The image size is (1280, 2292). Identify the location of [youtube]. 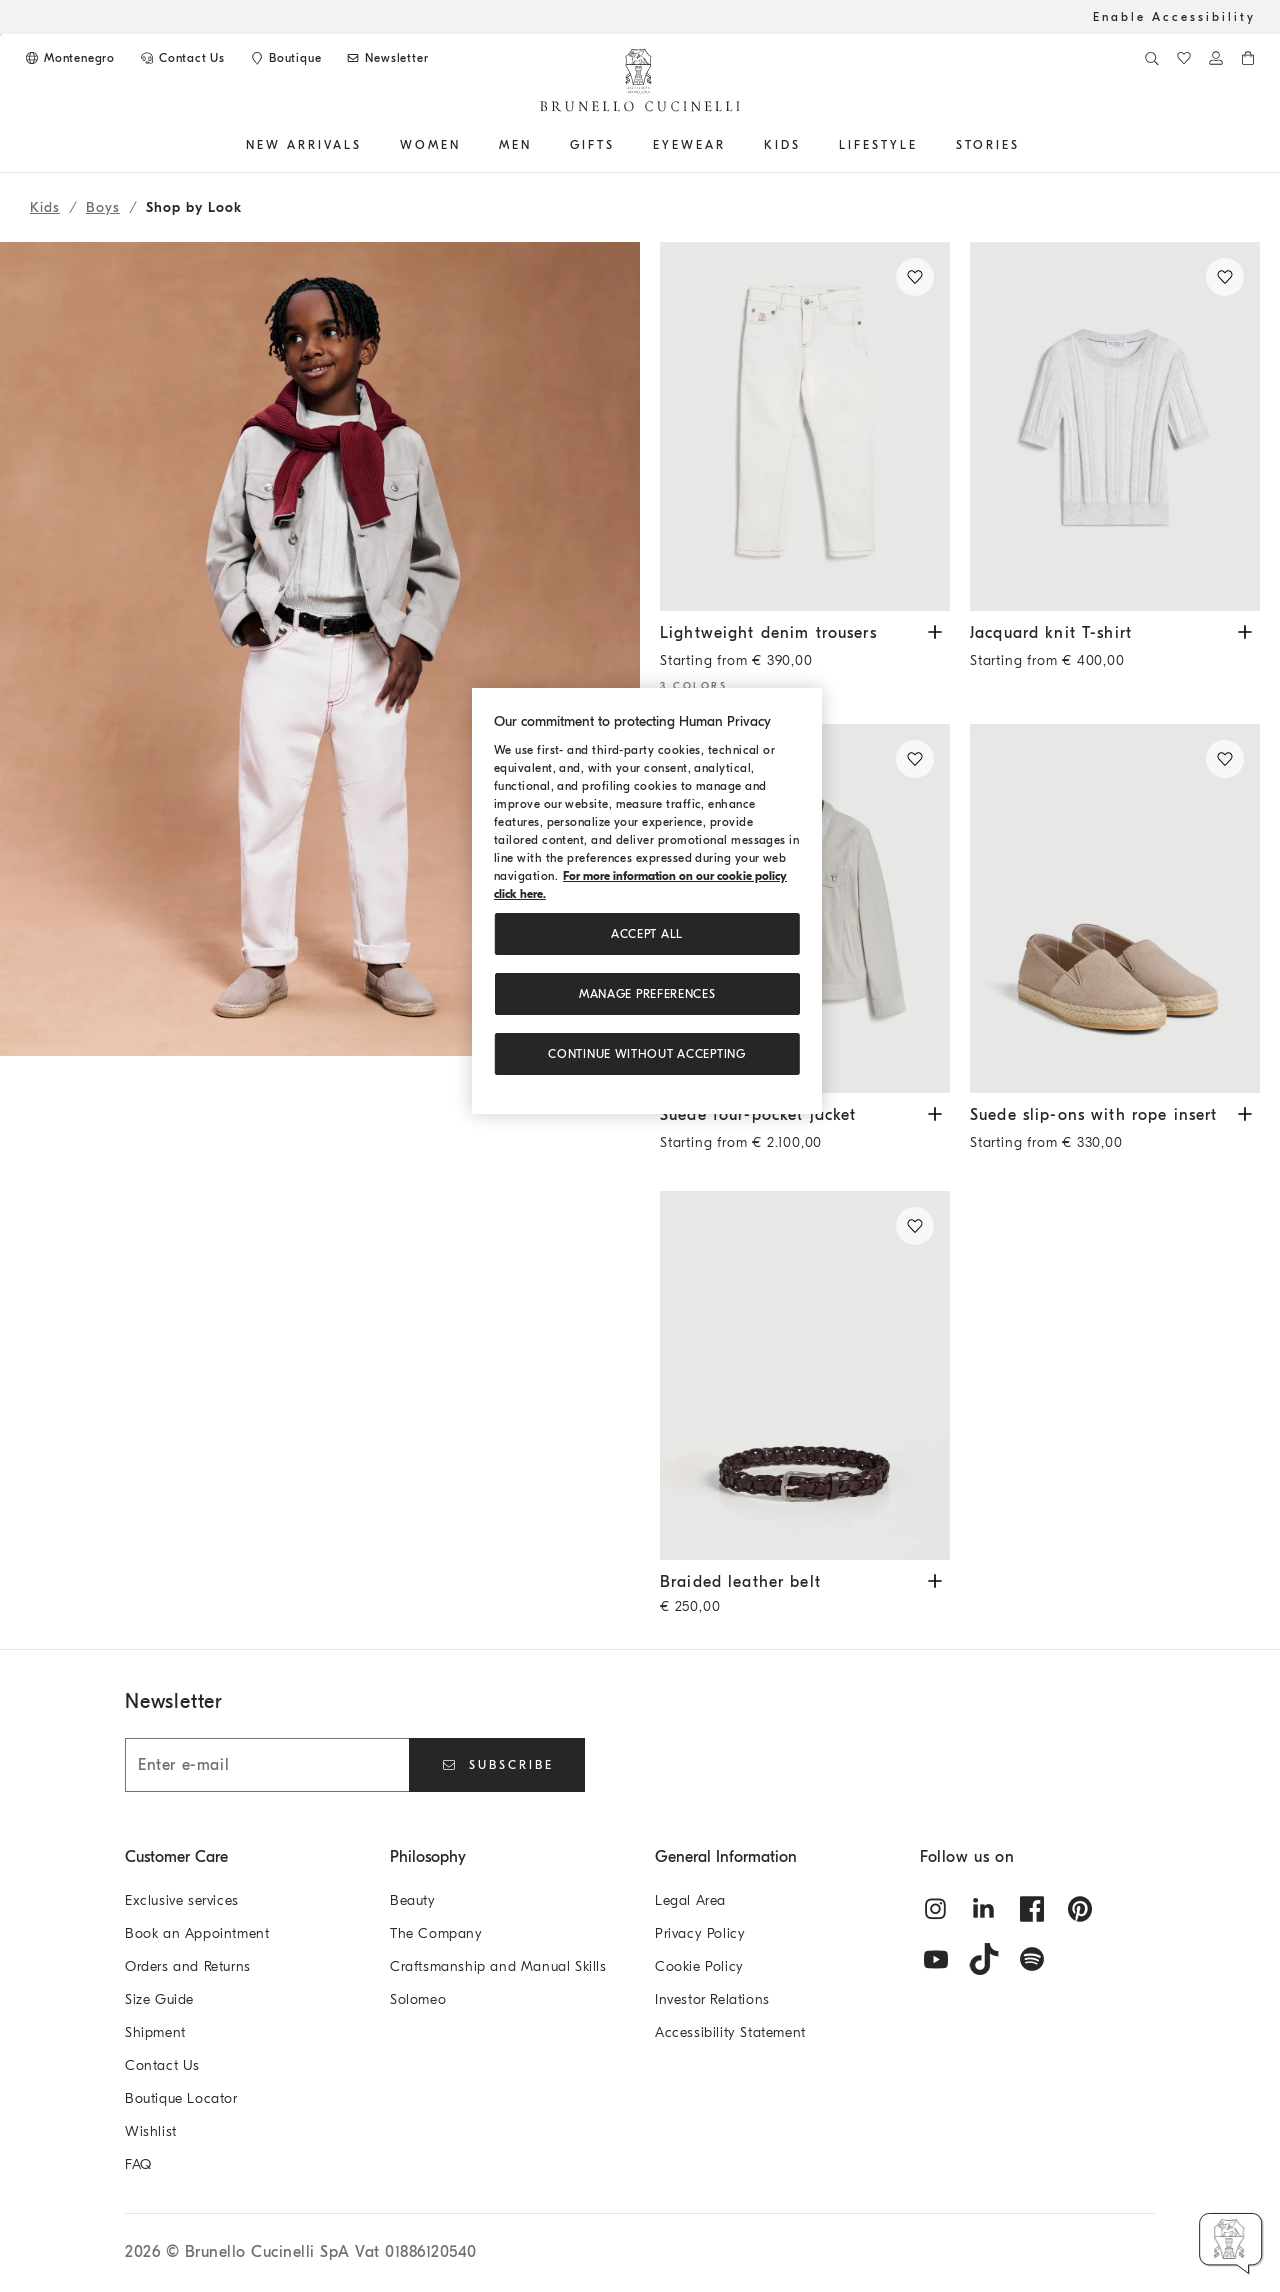
(936, 1959).